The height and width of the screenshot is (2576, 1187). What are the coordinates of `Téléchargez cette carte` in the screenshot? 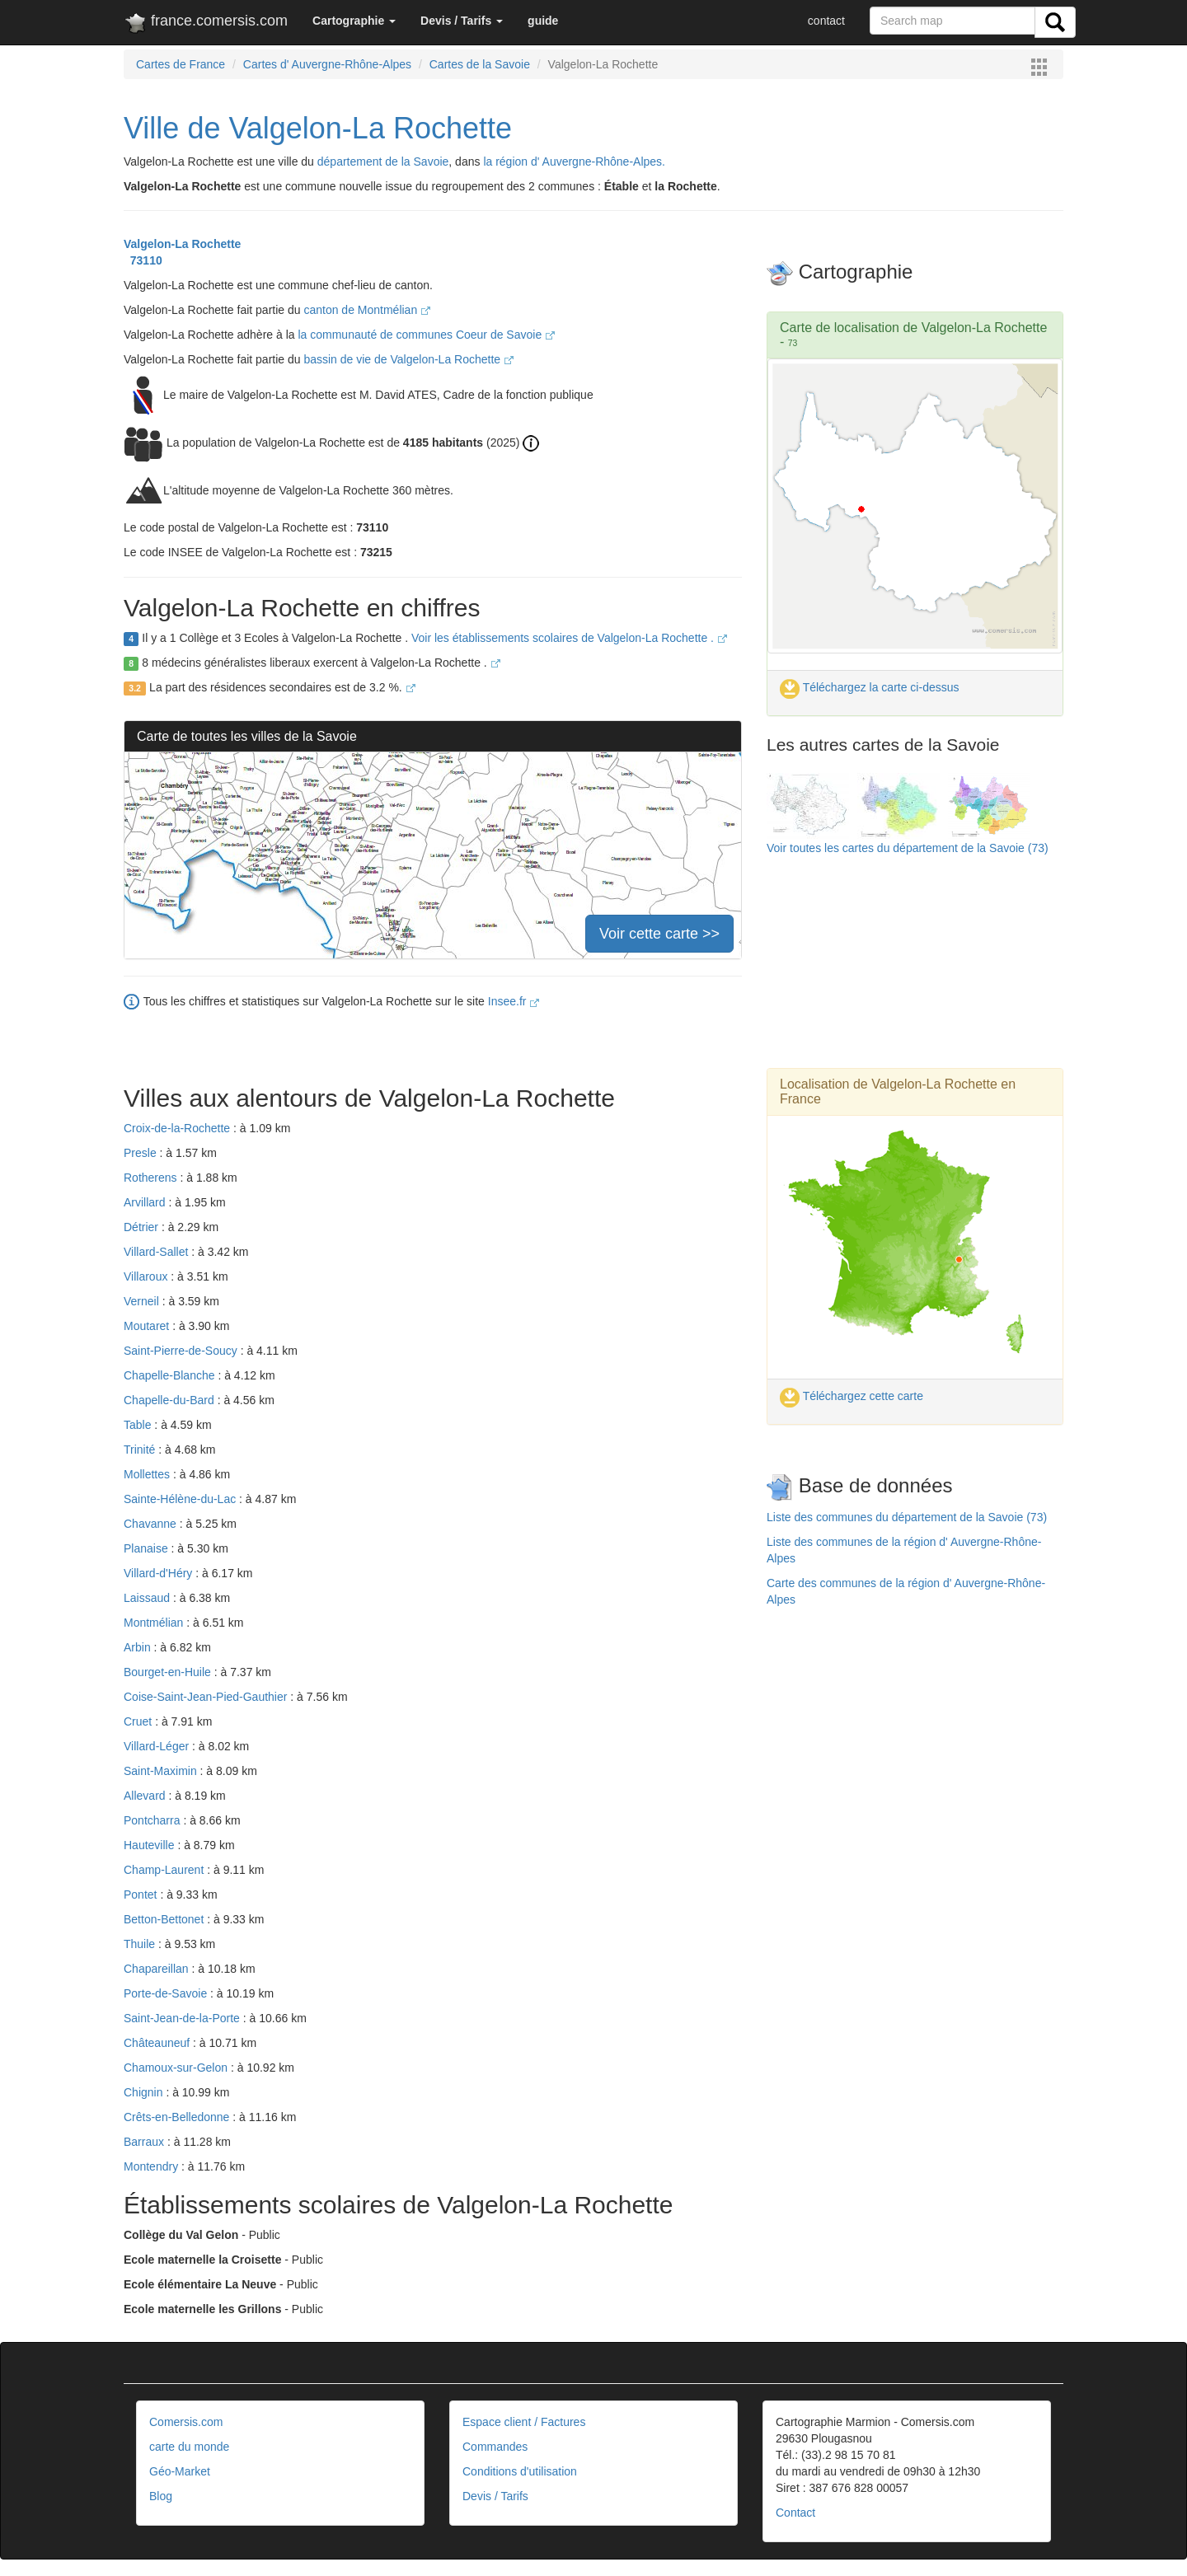 It's located at (851, 1396).